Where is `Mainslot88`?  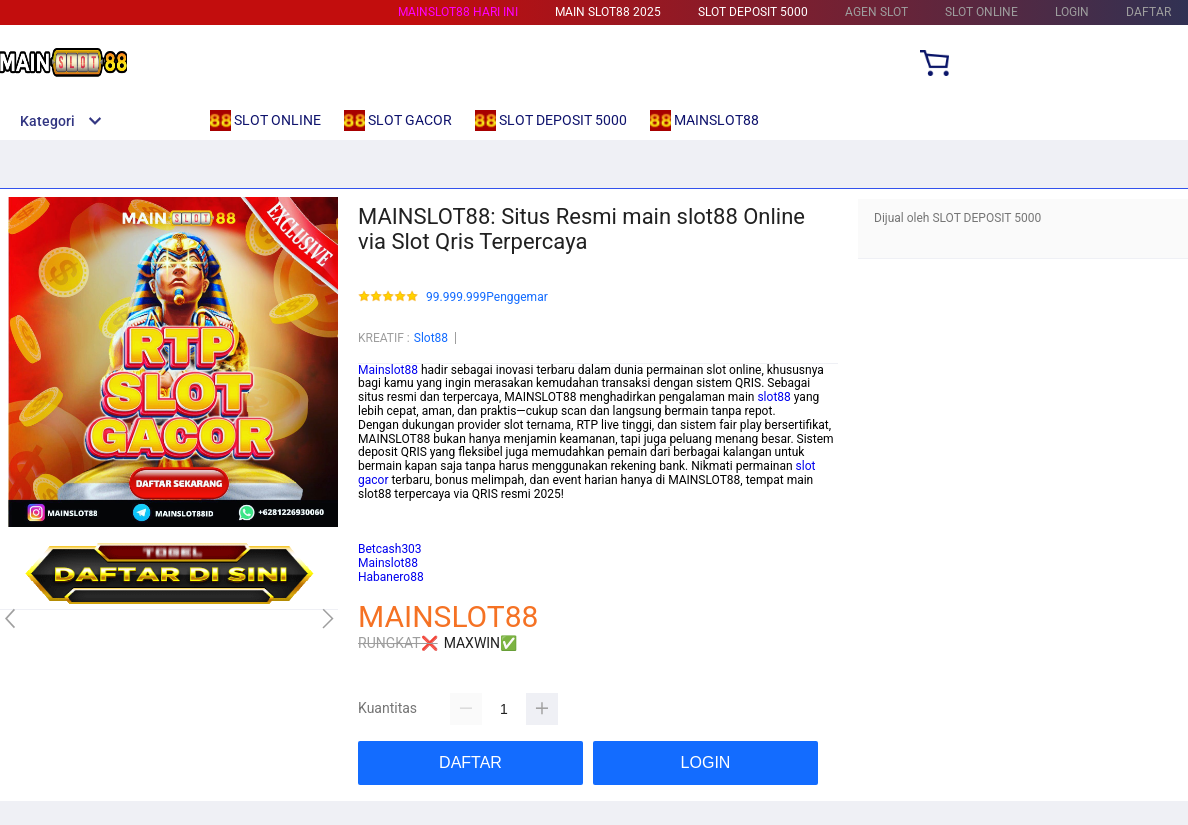
Mainslot88 is located at coordinates (388, 370).